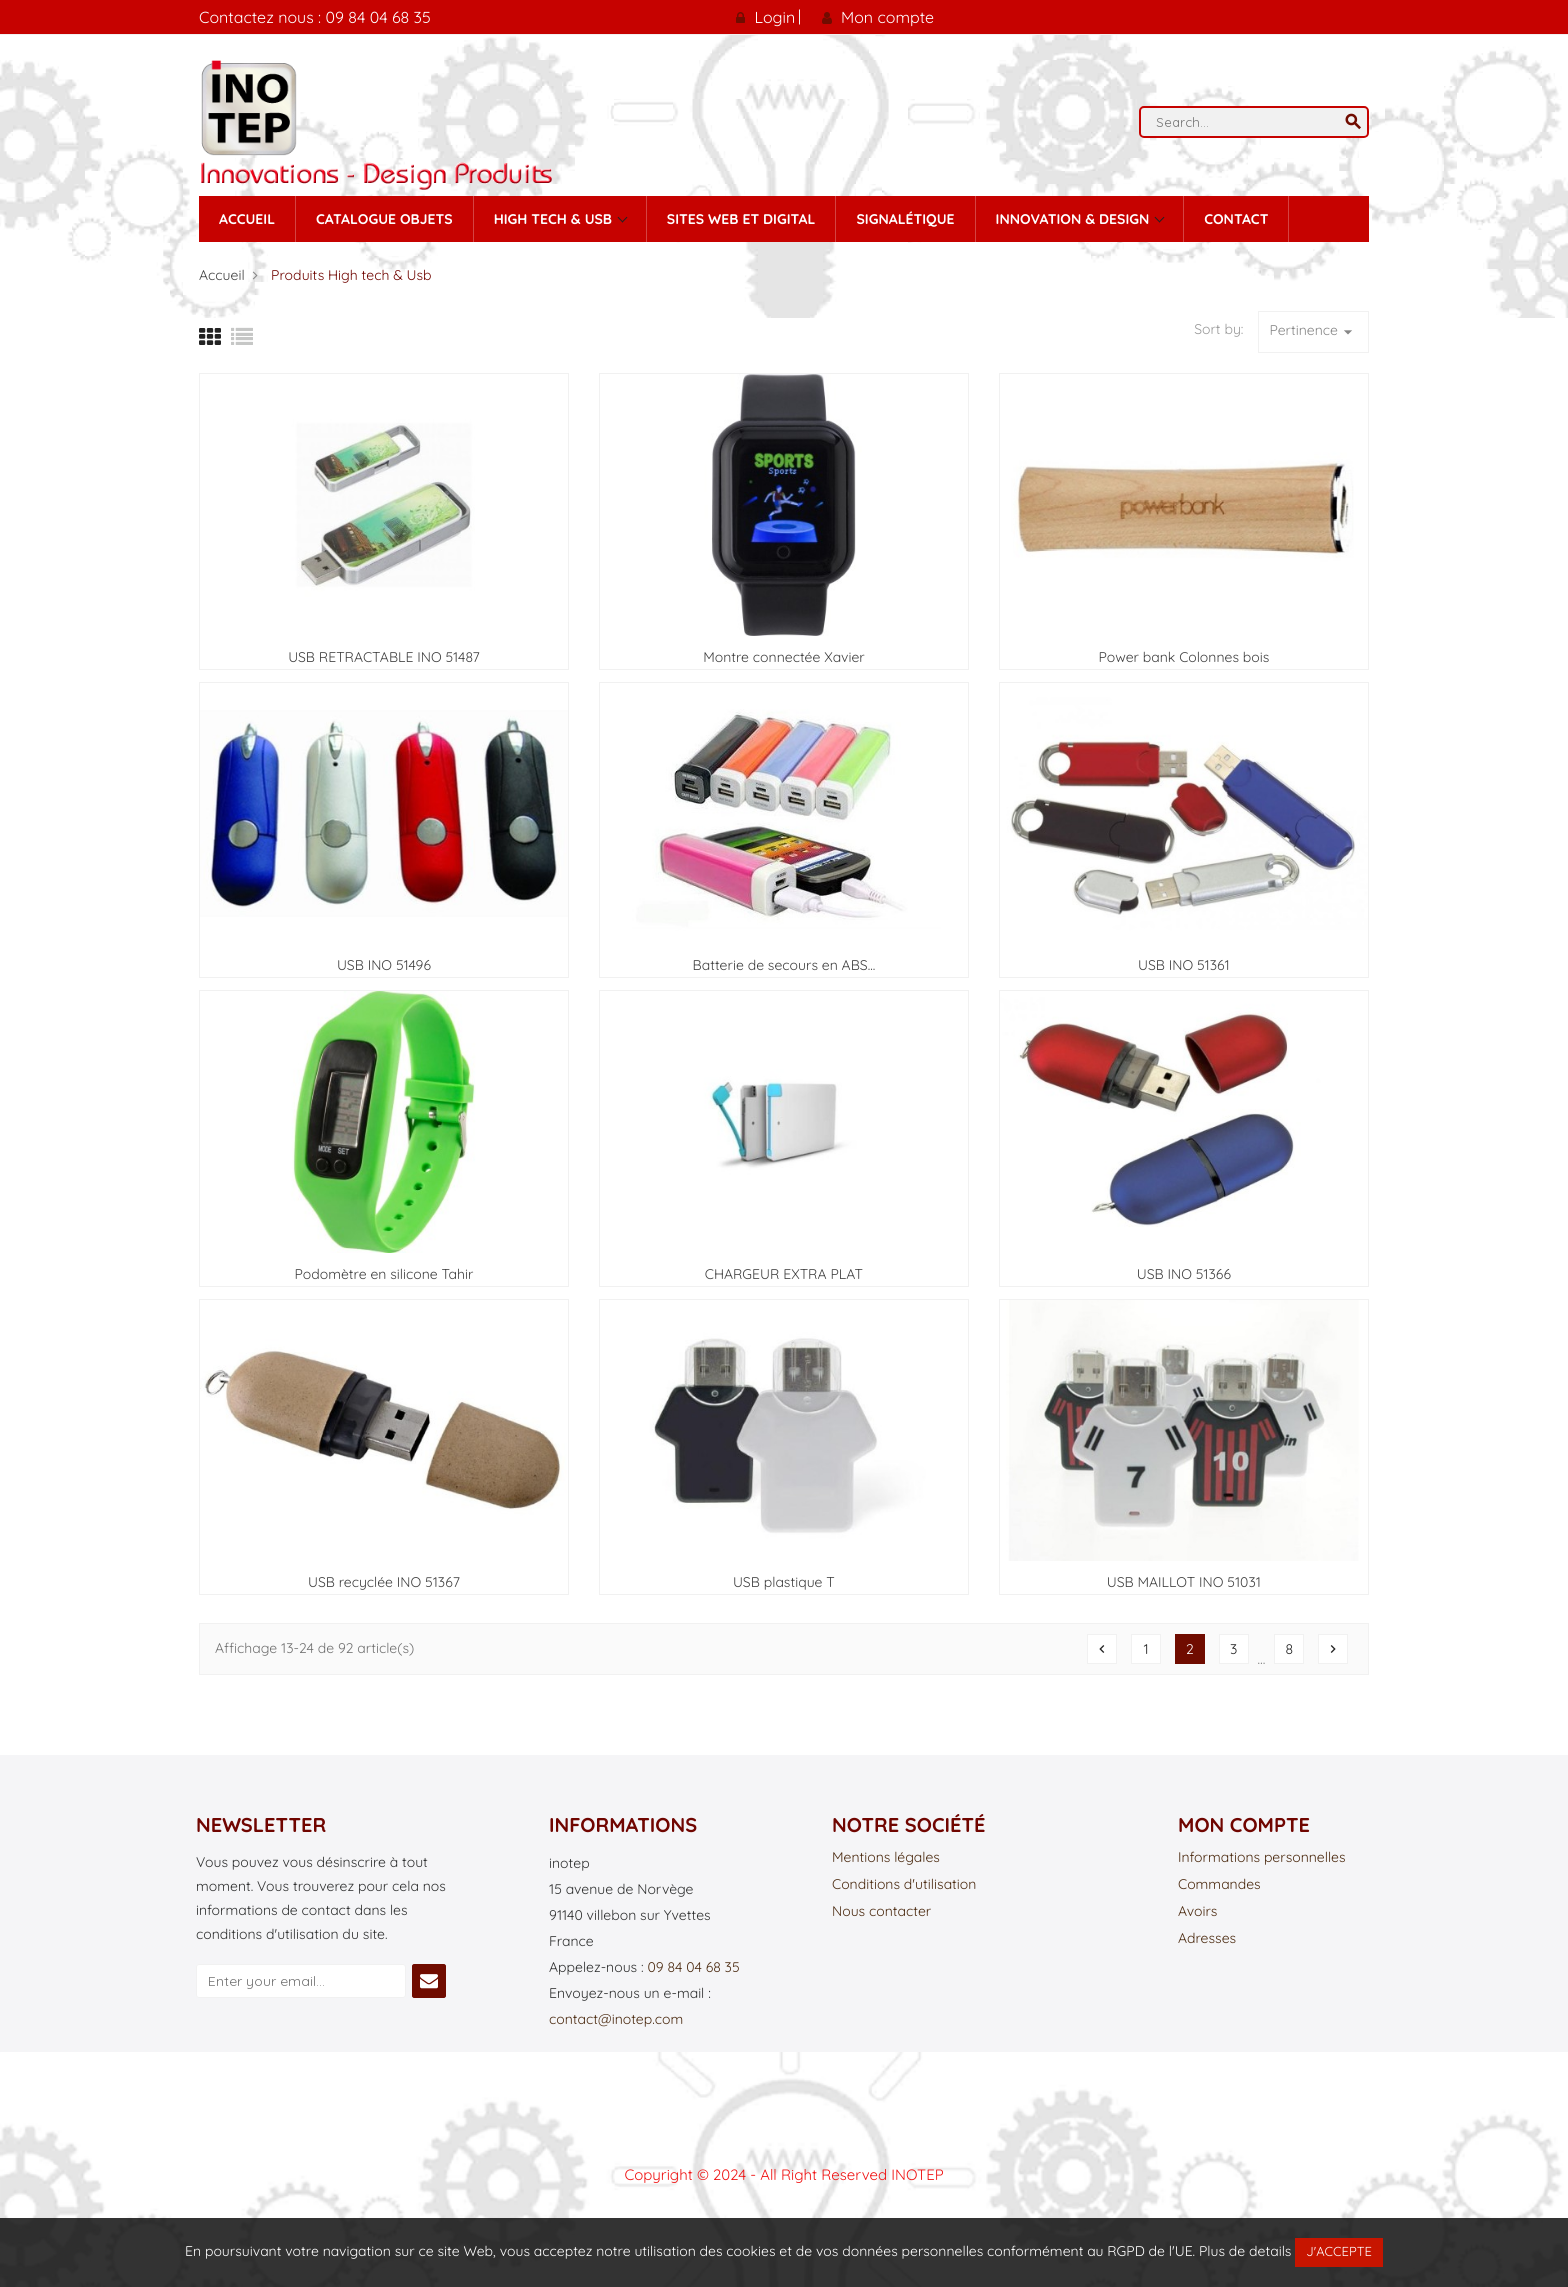 Image resolution: width=1568 pixels, height=2287 pixels. What do you see at coordinates (384, 965) in the screenshot?
I see `USB INO 51496` at bounding box center [384, 965].